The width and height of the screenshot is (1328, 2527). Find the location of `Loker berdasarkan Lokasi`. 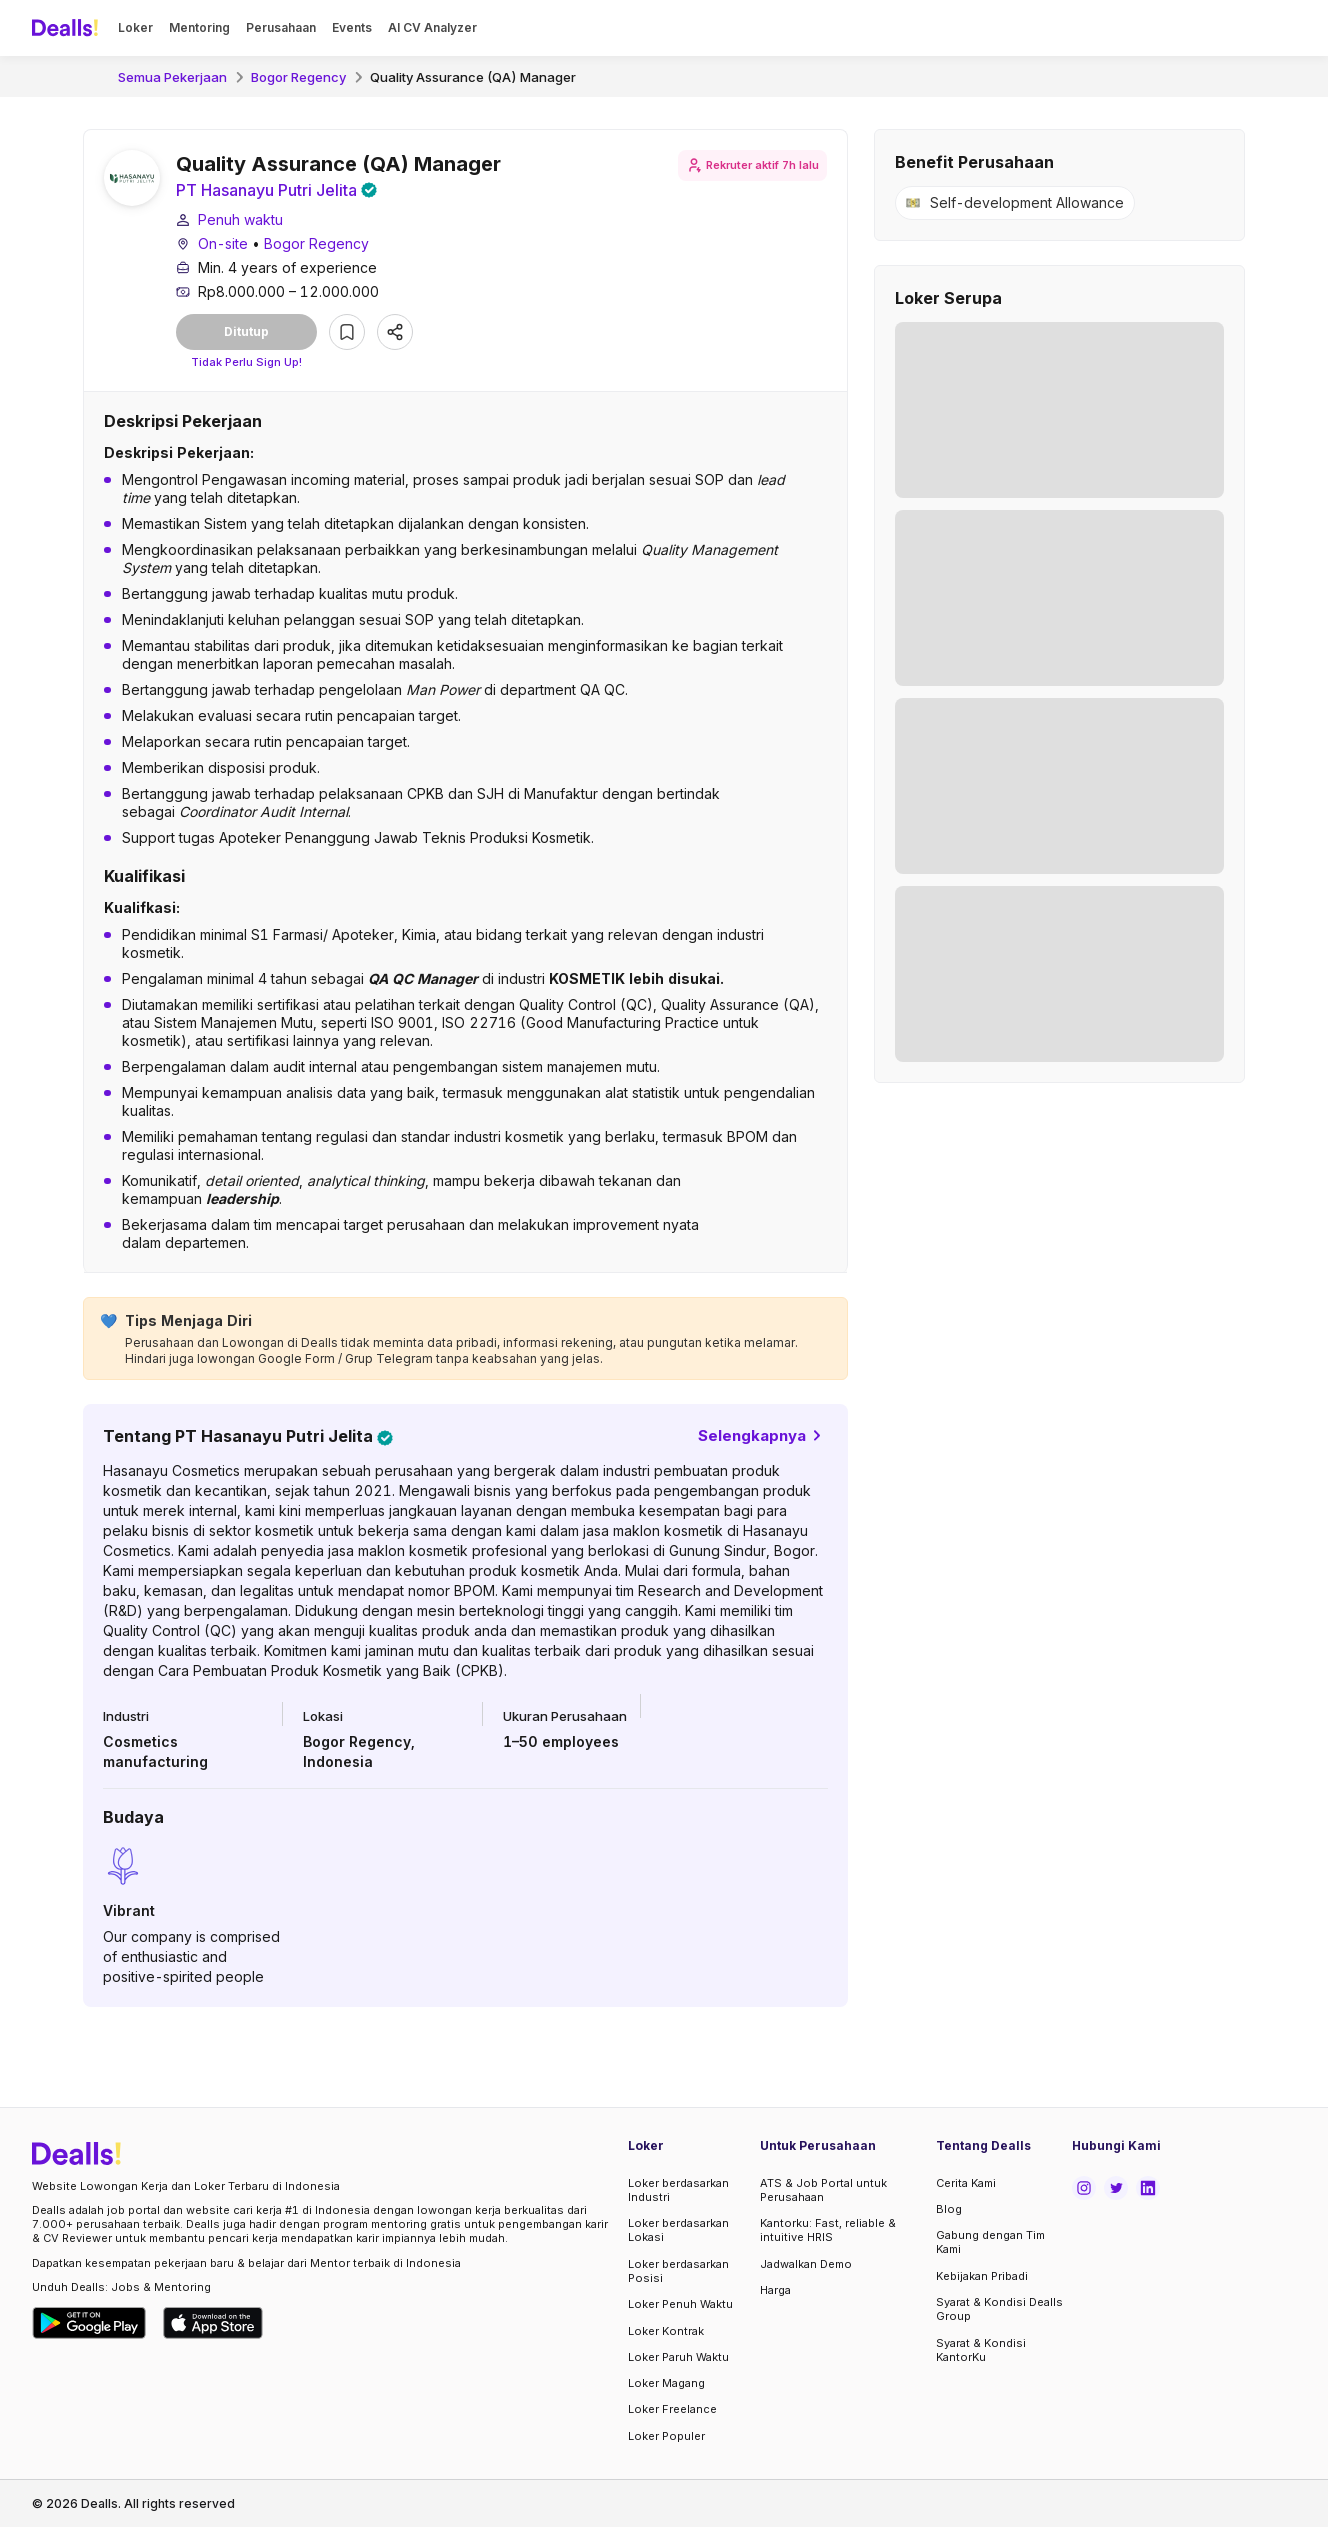

Loker berdasarkan Lokasi is located at coordinates (678, 2230).